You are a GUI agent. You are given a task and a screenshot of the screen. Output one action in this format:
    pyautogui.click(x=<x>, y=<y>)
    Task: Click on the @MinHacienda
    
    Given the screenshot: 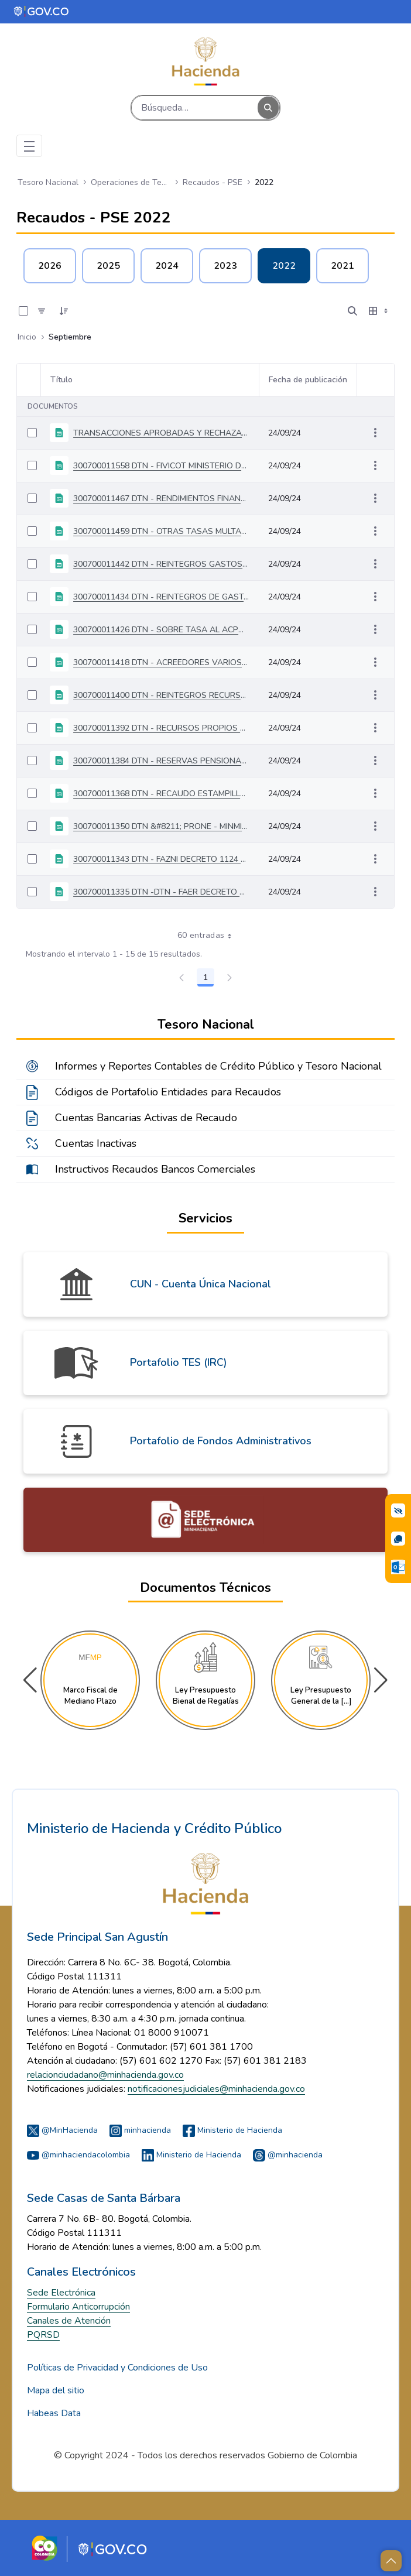 What is the action you would take?
    pyautogui.click(x=62, y=2130)
    